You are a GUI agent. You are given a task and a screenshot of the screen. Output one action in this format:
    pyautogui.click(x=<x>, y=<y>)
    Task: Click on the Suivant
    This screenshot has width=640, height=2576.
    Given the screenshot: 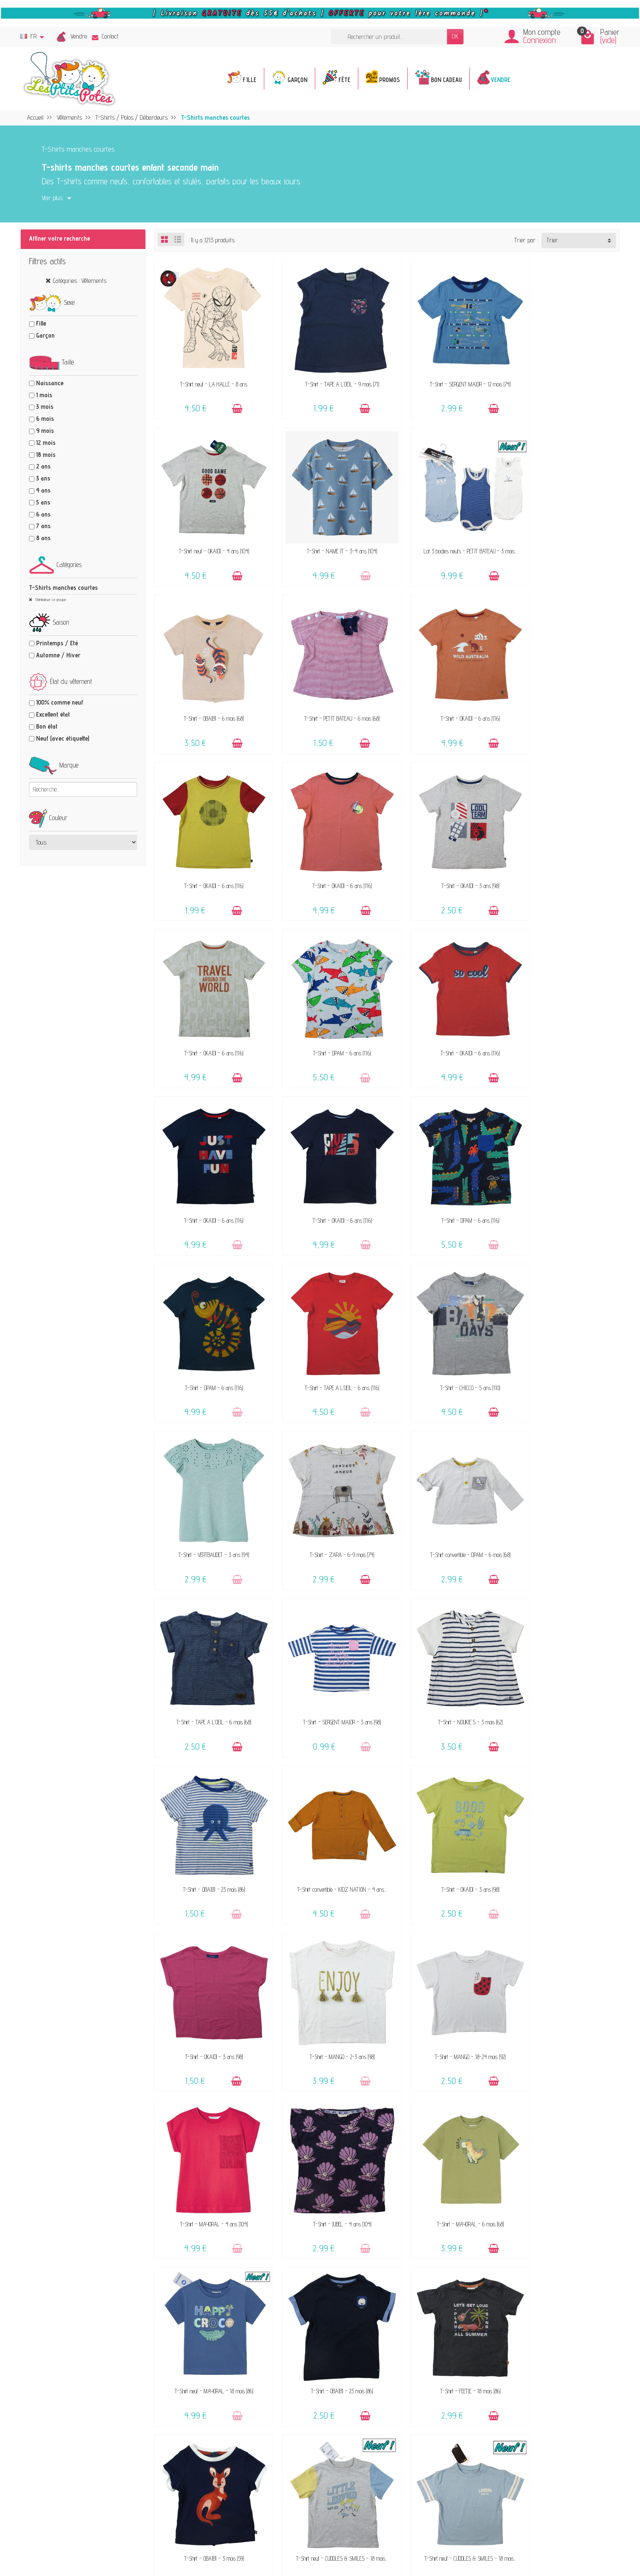 What is the action you would take?
    pyautogui.click(x=605, y=2003)
    